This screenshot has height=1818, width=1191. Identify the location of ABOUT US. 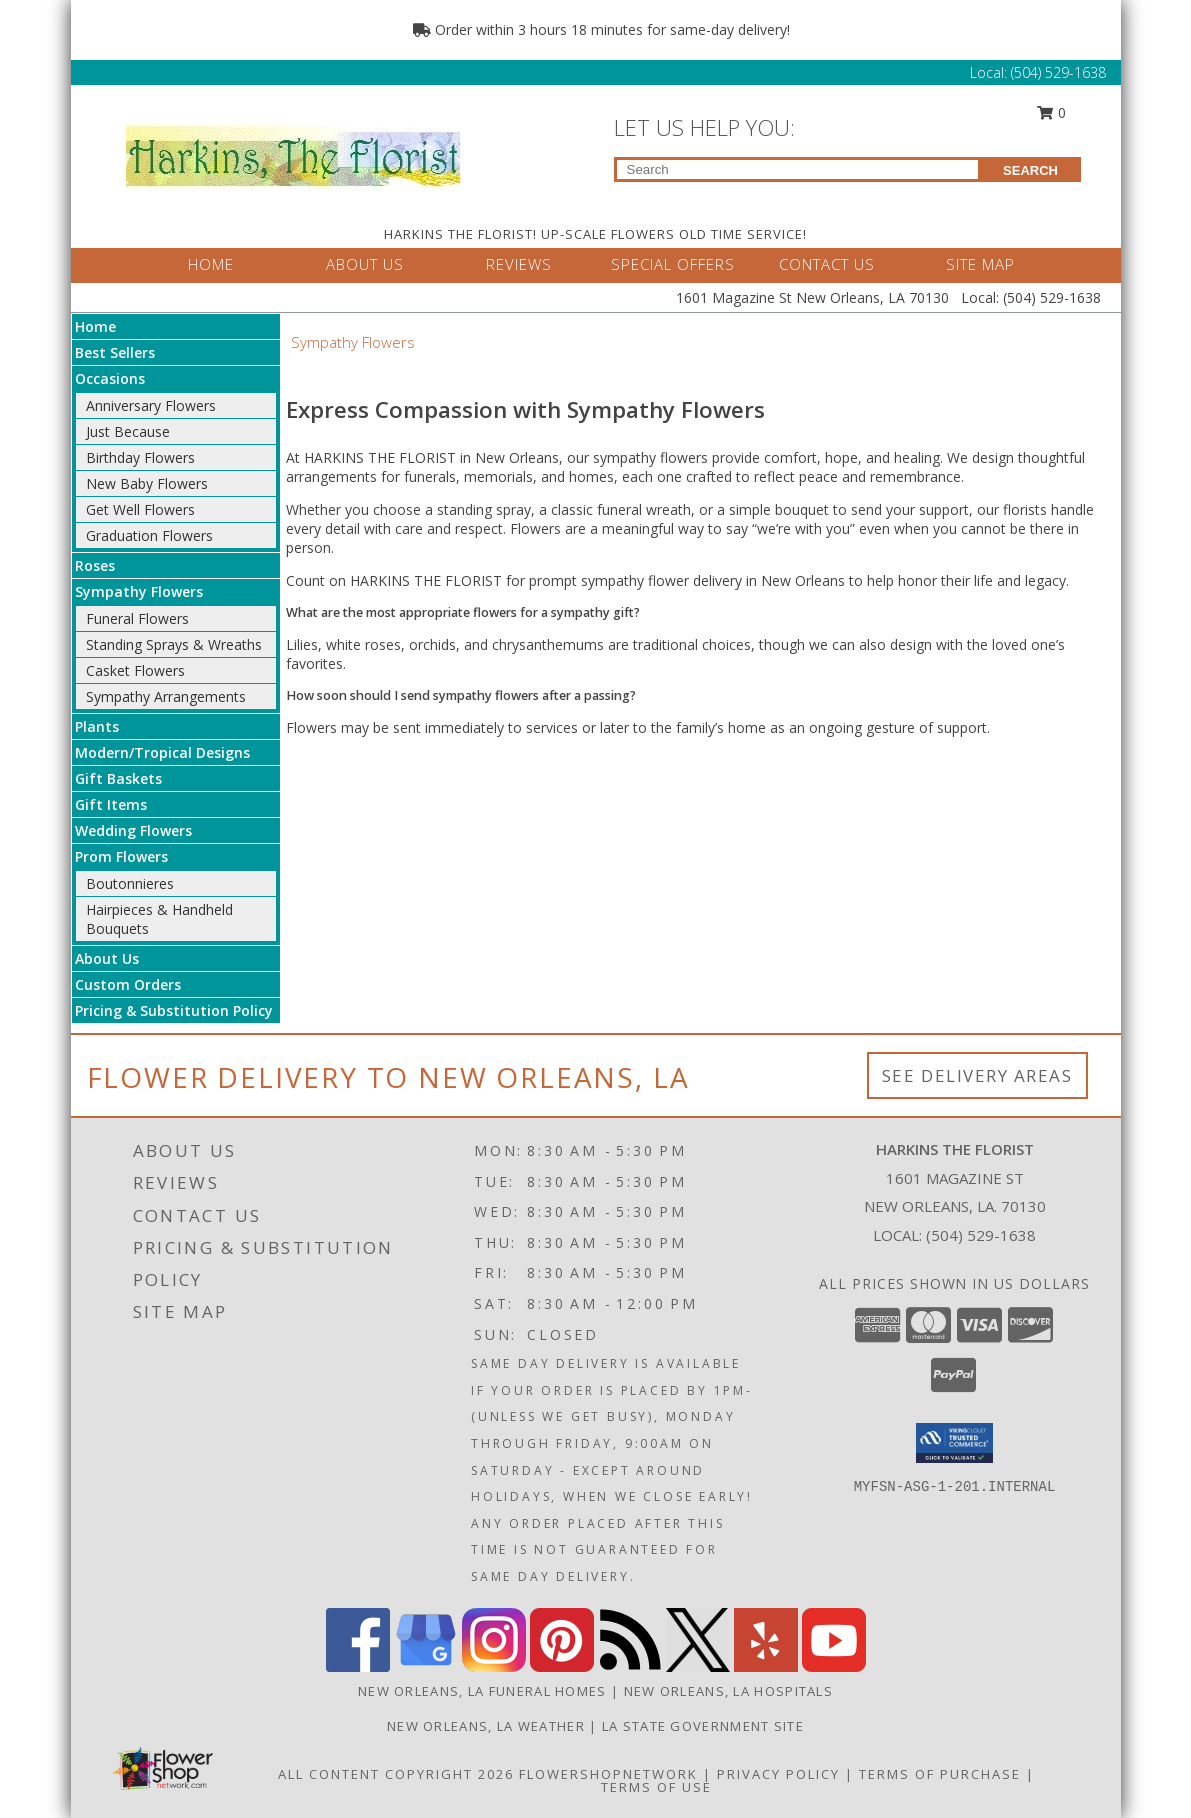
(365, 264).